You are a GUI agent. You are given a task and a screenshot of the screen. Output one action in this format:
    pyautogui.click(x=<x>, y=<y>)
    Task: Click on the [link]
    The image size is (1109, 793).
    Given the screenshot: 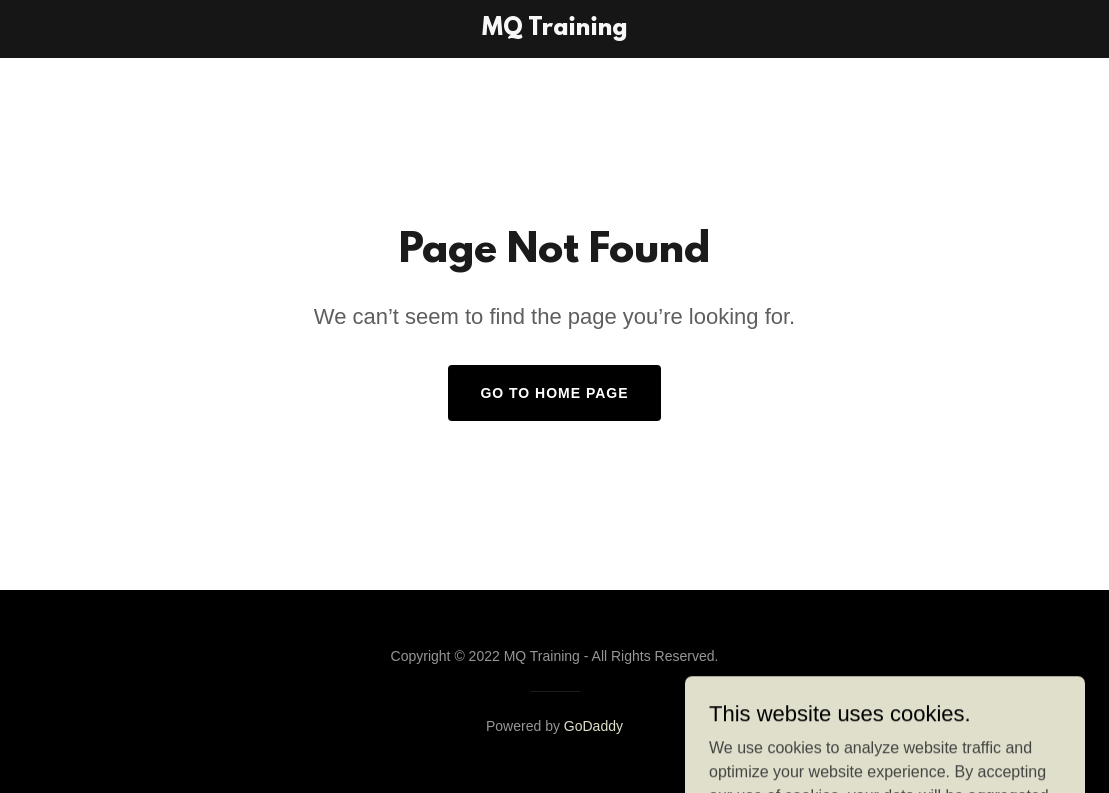 What is the action you would take?
    pyautogui.click(x=555, y=29)
    